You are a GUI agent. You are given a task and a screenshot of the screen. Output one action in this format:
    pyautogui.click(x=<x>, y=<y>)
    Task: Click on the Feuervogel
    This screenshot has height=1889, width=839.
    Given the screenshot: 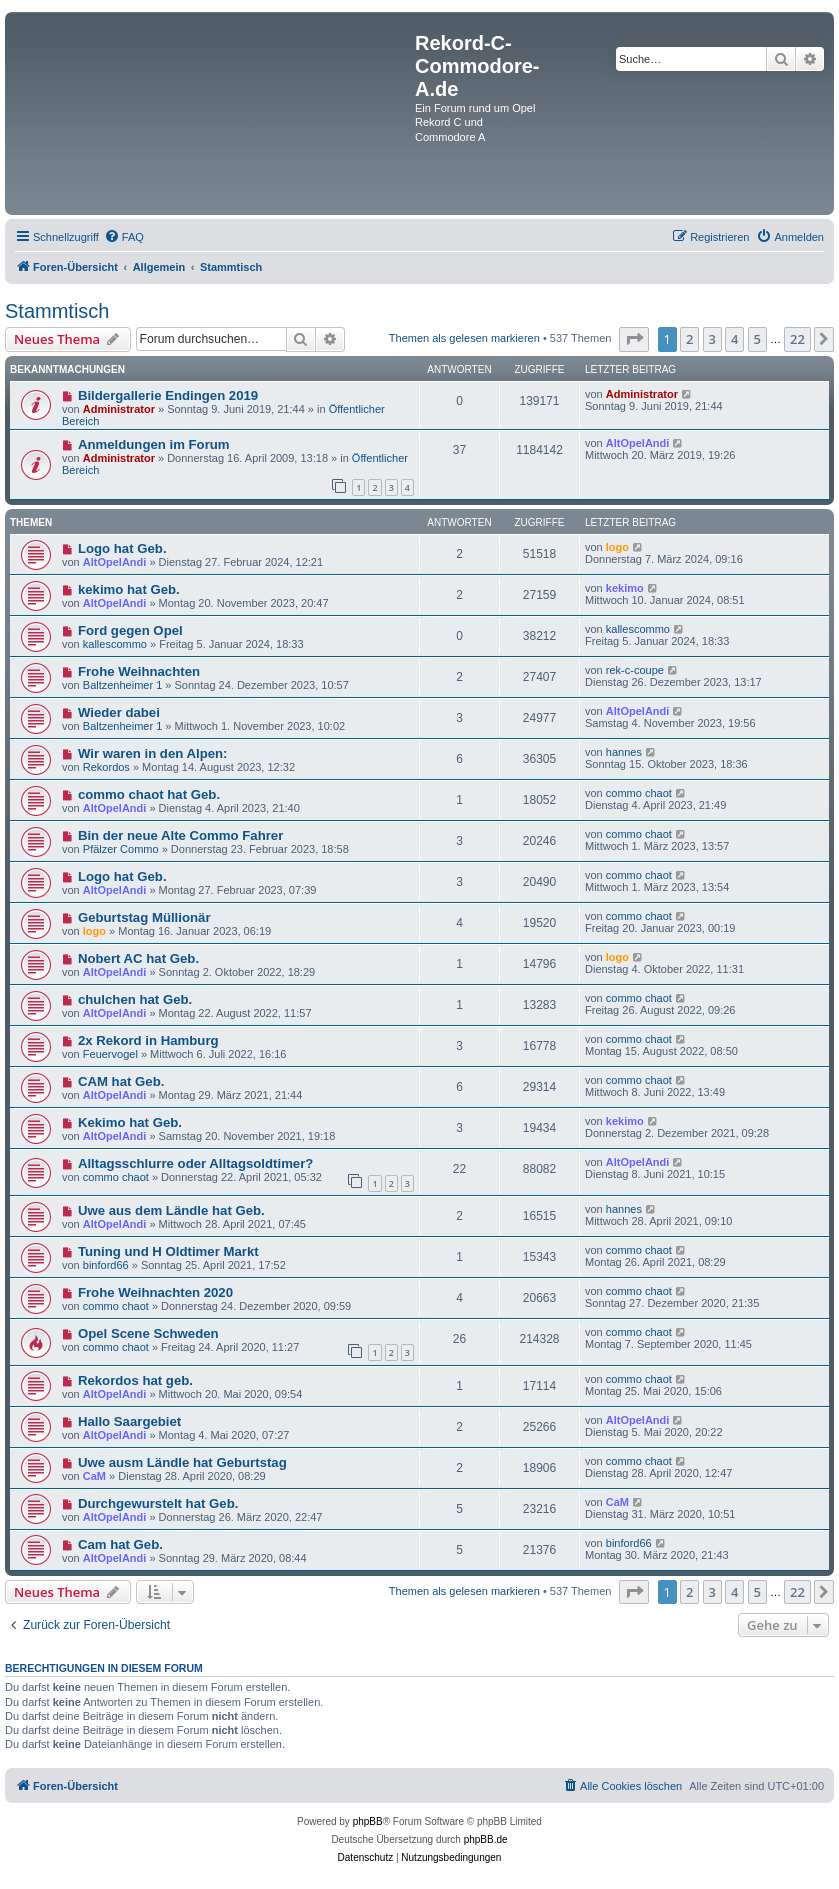 What is the action you would take?
    pyautogui.click(x=110, y=1054)
    